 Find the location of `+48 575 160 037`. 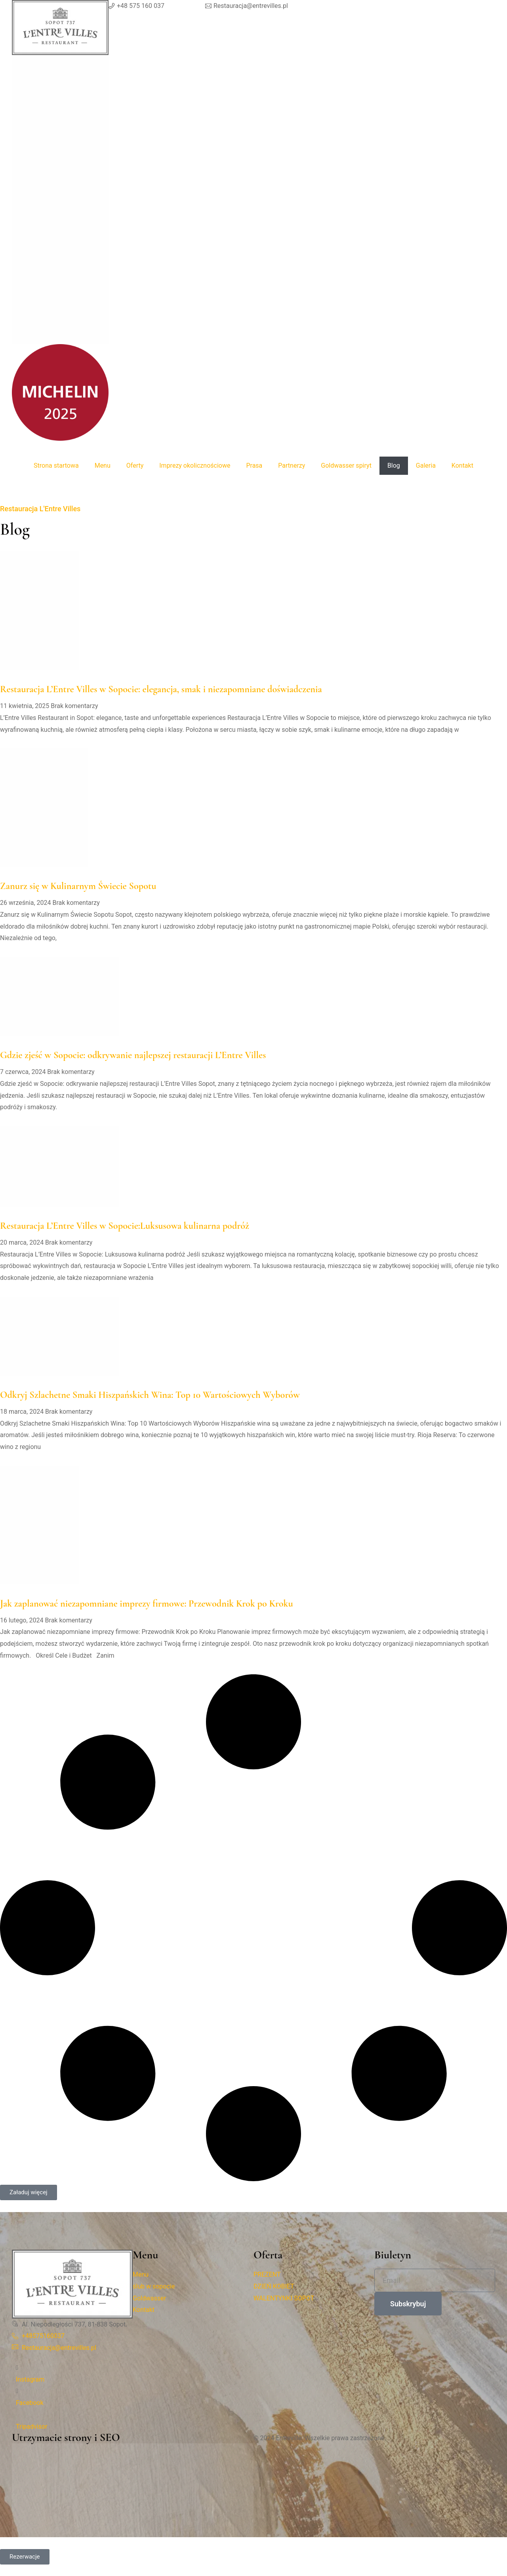

+48 575 160 037 is located at coordinates (140, 6).